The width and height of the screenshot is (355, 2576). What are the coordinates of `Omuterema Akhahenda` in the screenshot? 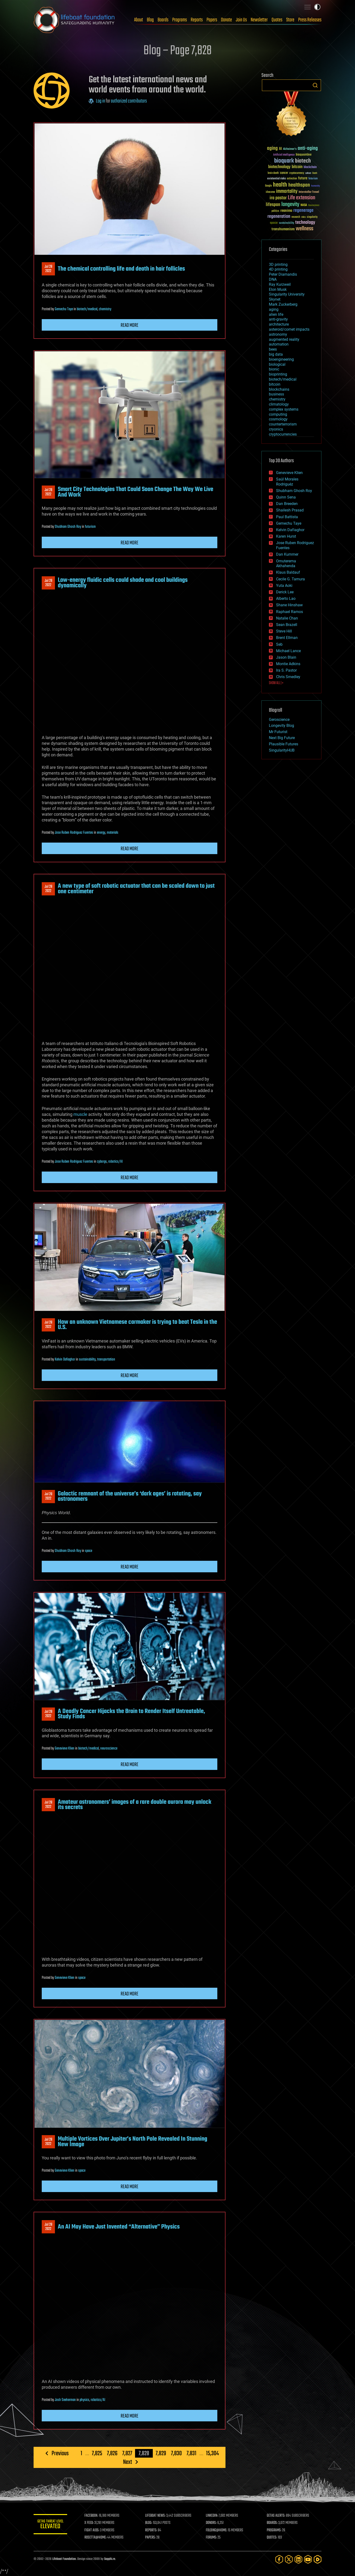 It's located at (286, 563).